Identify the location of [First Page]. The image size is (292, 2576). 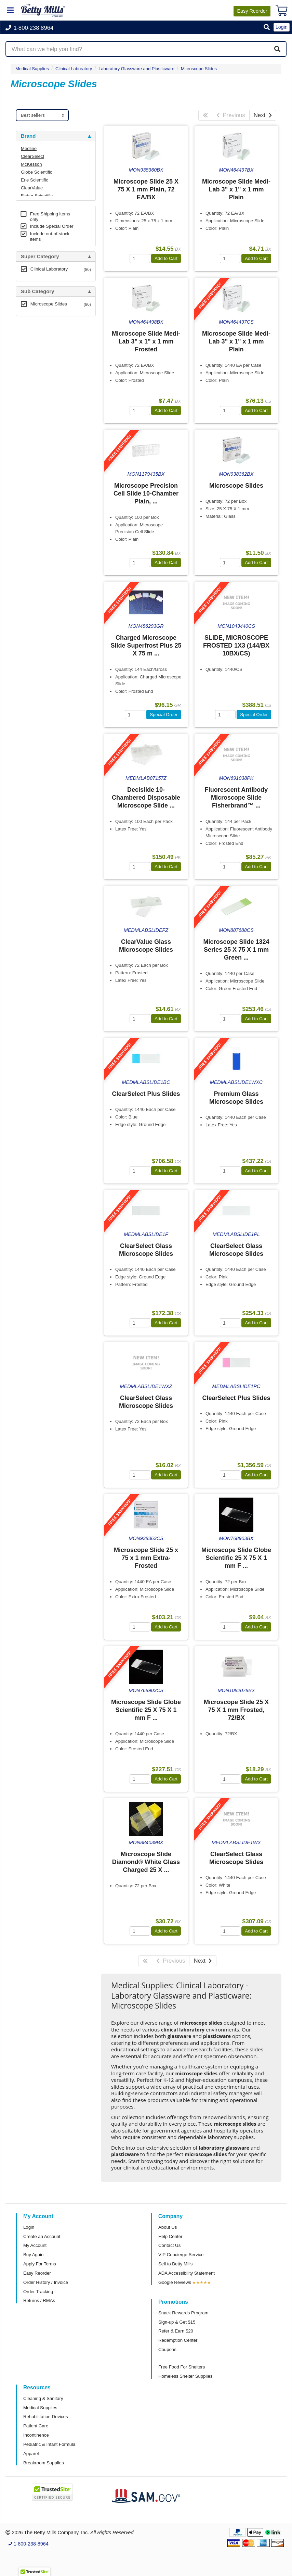
(205, 115).